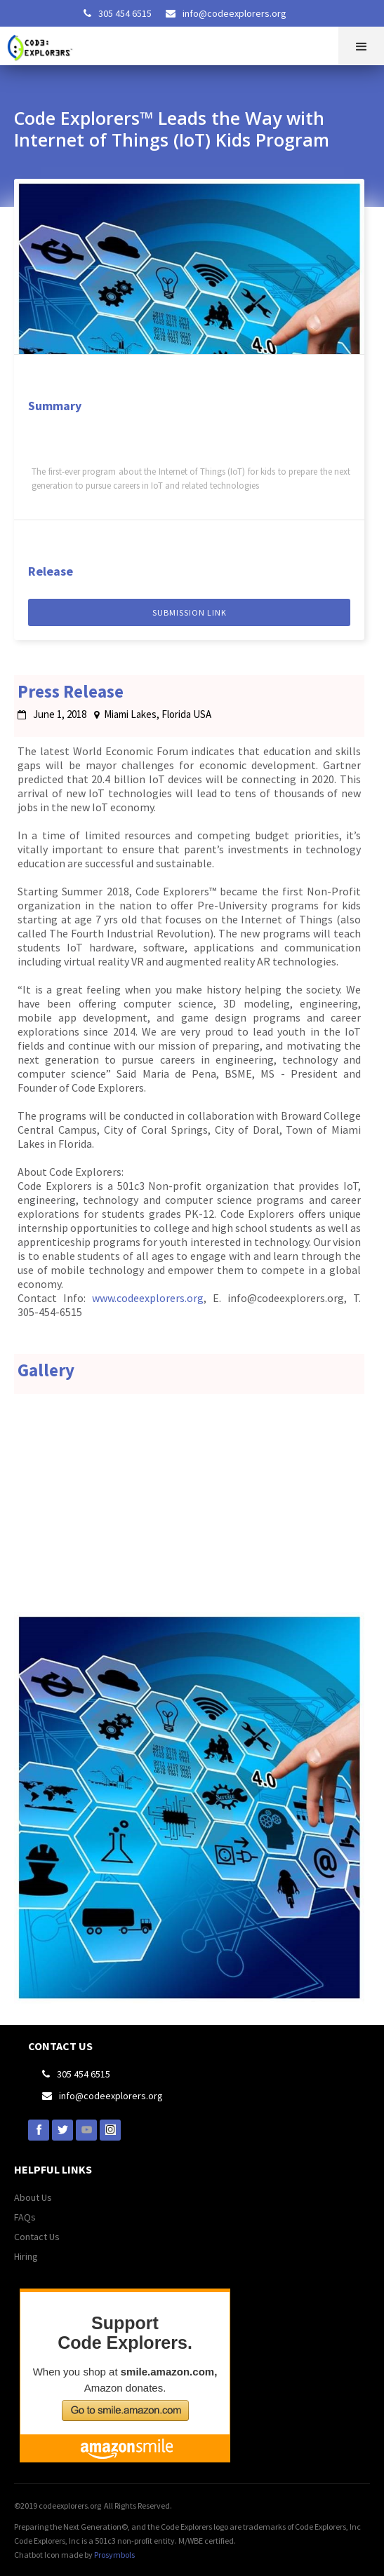 This screenshot has width=384, height=2576. Describe the element at coordinates (114, 2554) in the screenshot. I see `Prosymbols` at that location.